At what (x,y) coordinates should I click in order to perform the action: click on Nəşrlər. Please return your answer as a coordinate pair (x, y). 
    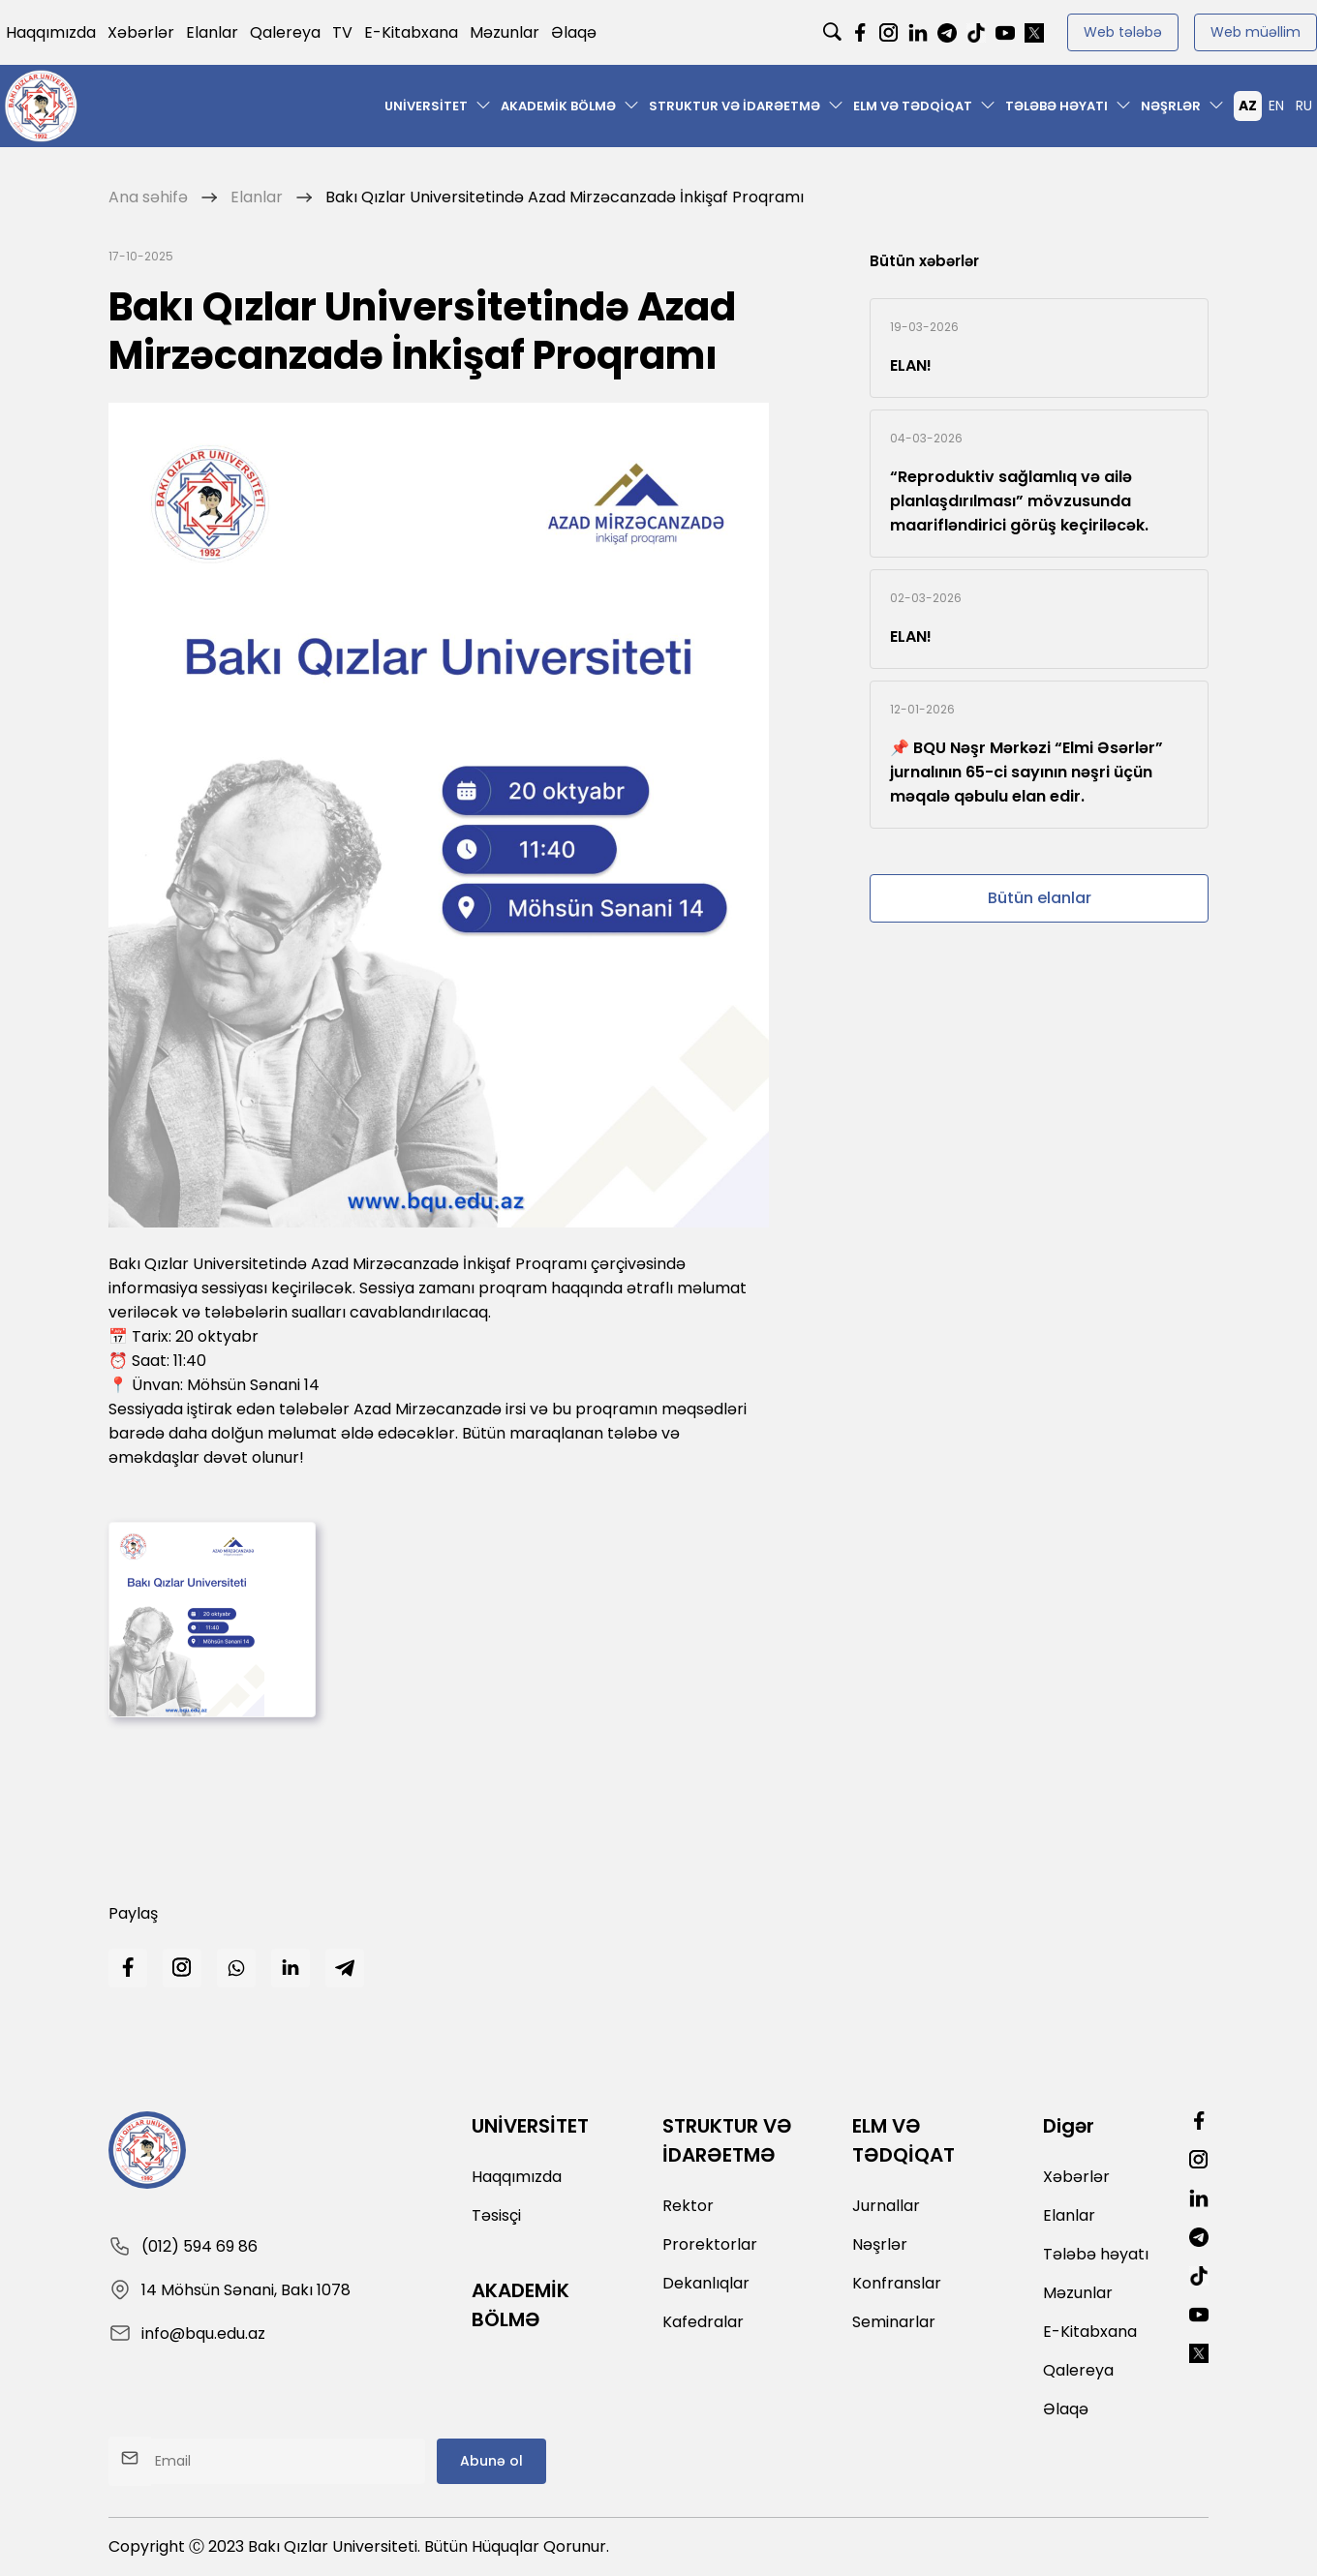
    Looking at the image, I should click on (1171, 106).